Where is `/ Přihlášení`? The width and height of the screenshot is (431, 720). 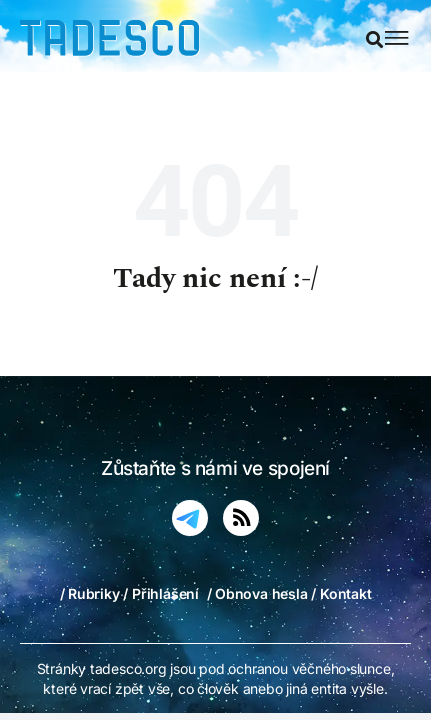 / Přihlášení is located at coordinates (160, 593).